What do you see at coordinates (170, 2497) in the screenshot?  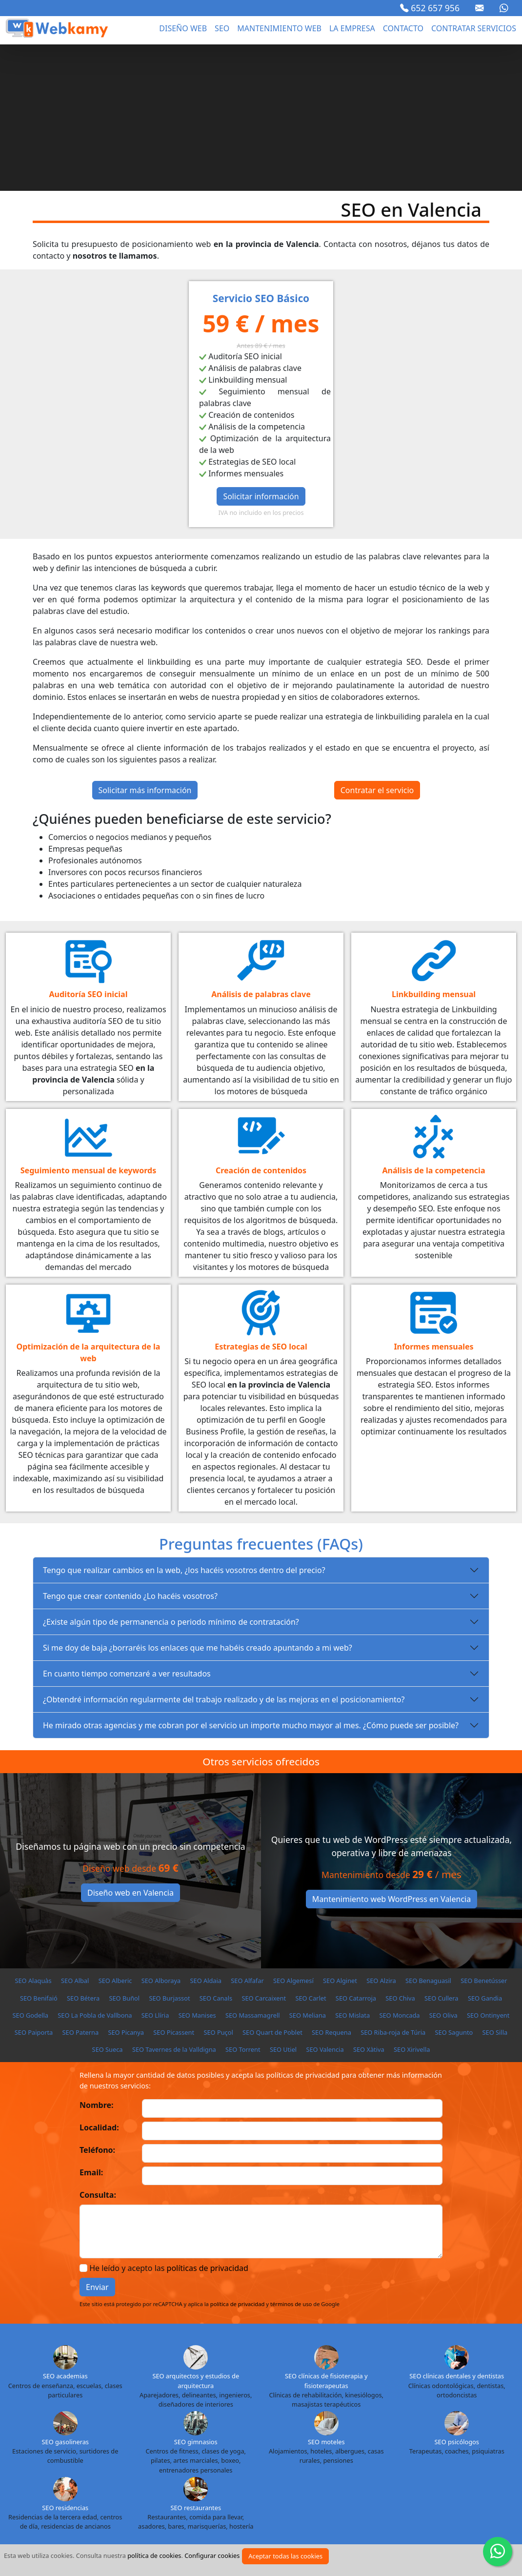 I see `SEO Teruel` at bounding box center [170, 2497].